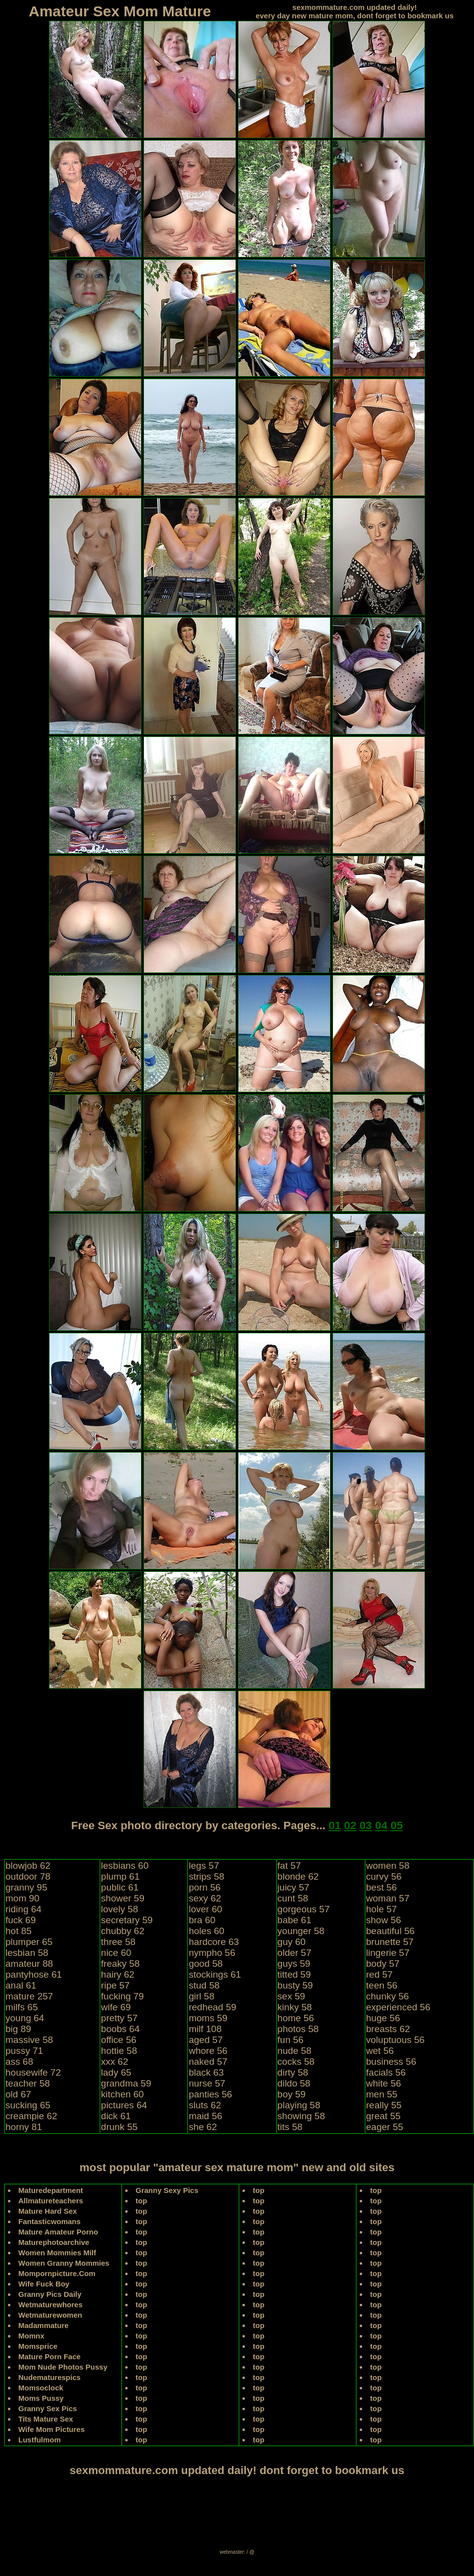 Image resolution: width=474 pixels, height=2576 pixels. What do you see at coordinates (290, 2127) in the screenshot?
I see `tits 58` at bounding box center [290, 2127].